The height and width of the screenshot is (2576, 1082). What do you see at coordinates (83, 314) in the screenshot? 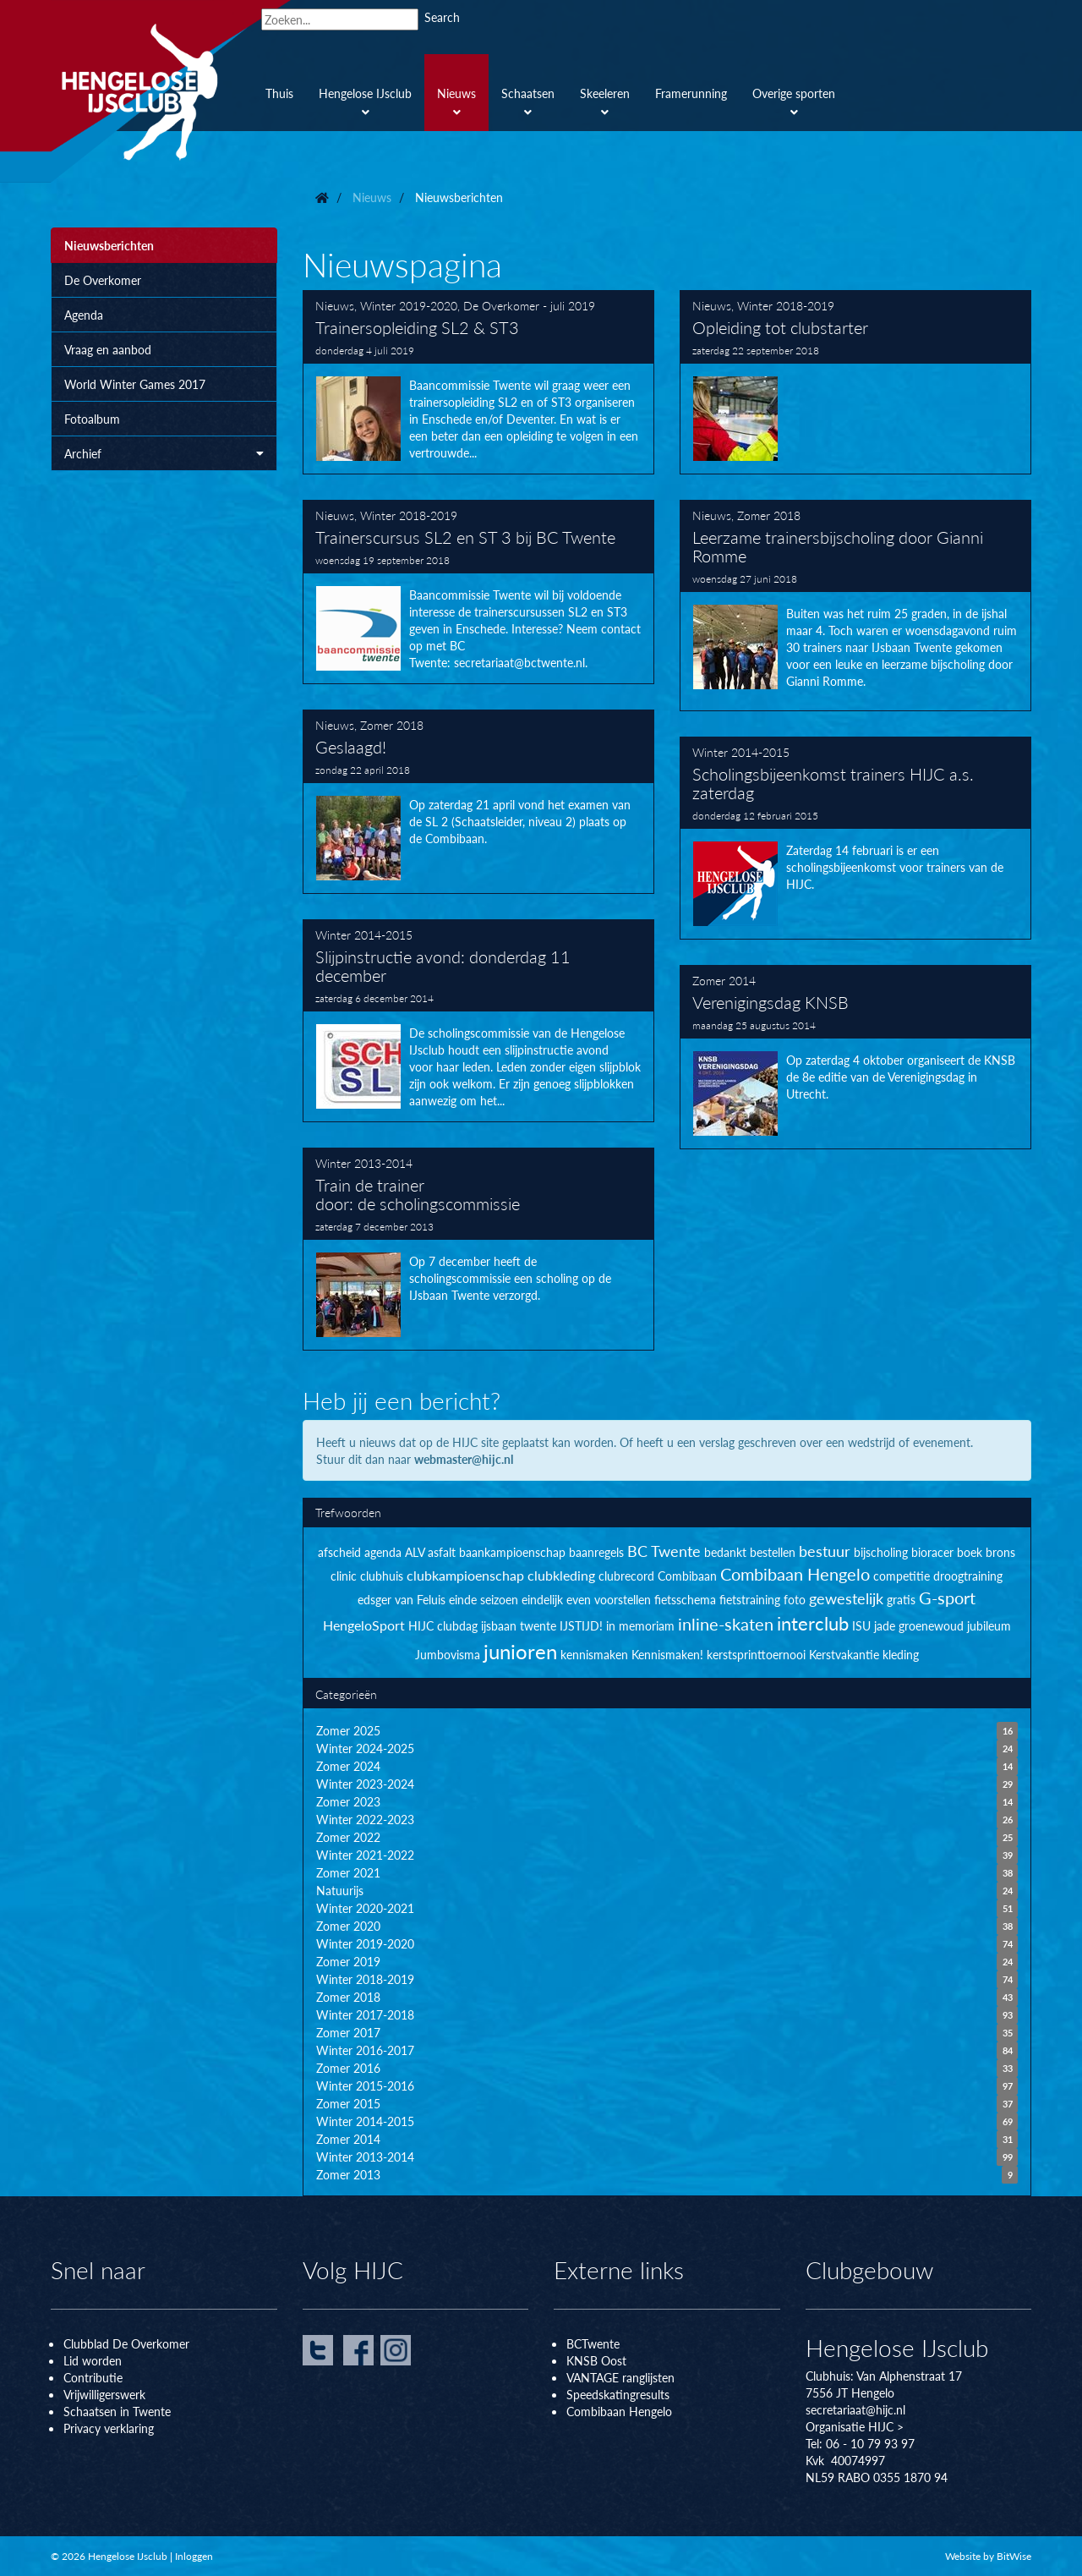
I see `Agenda` at bounding box center [83, 314].